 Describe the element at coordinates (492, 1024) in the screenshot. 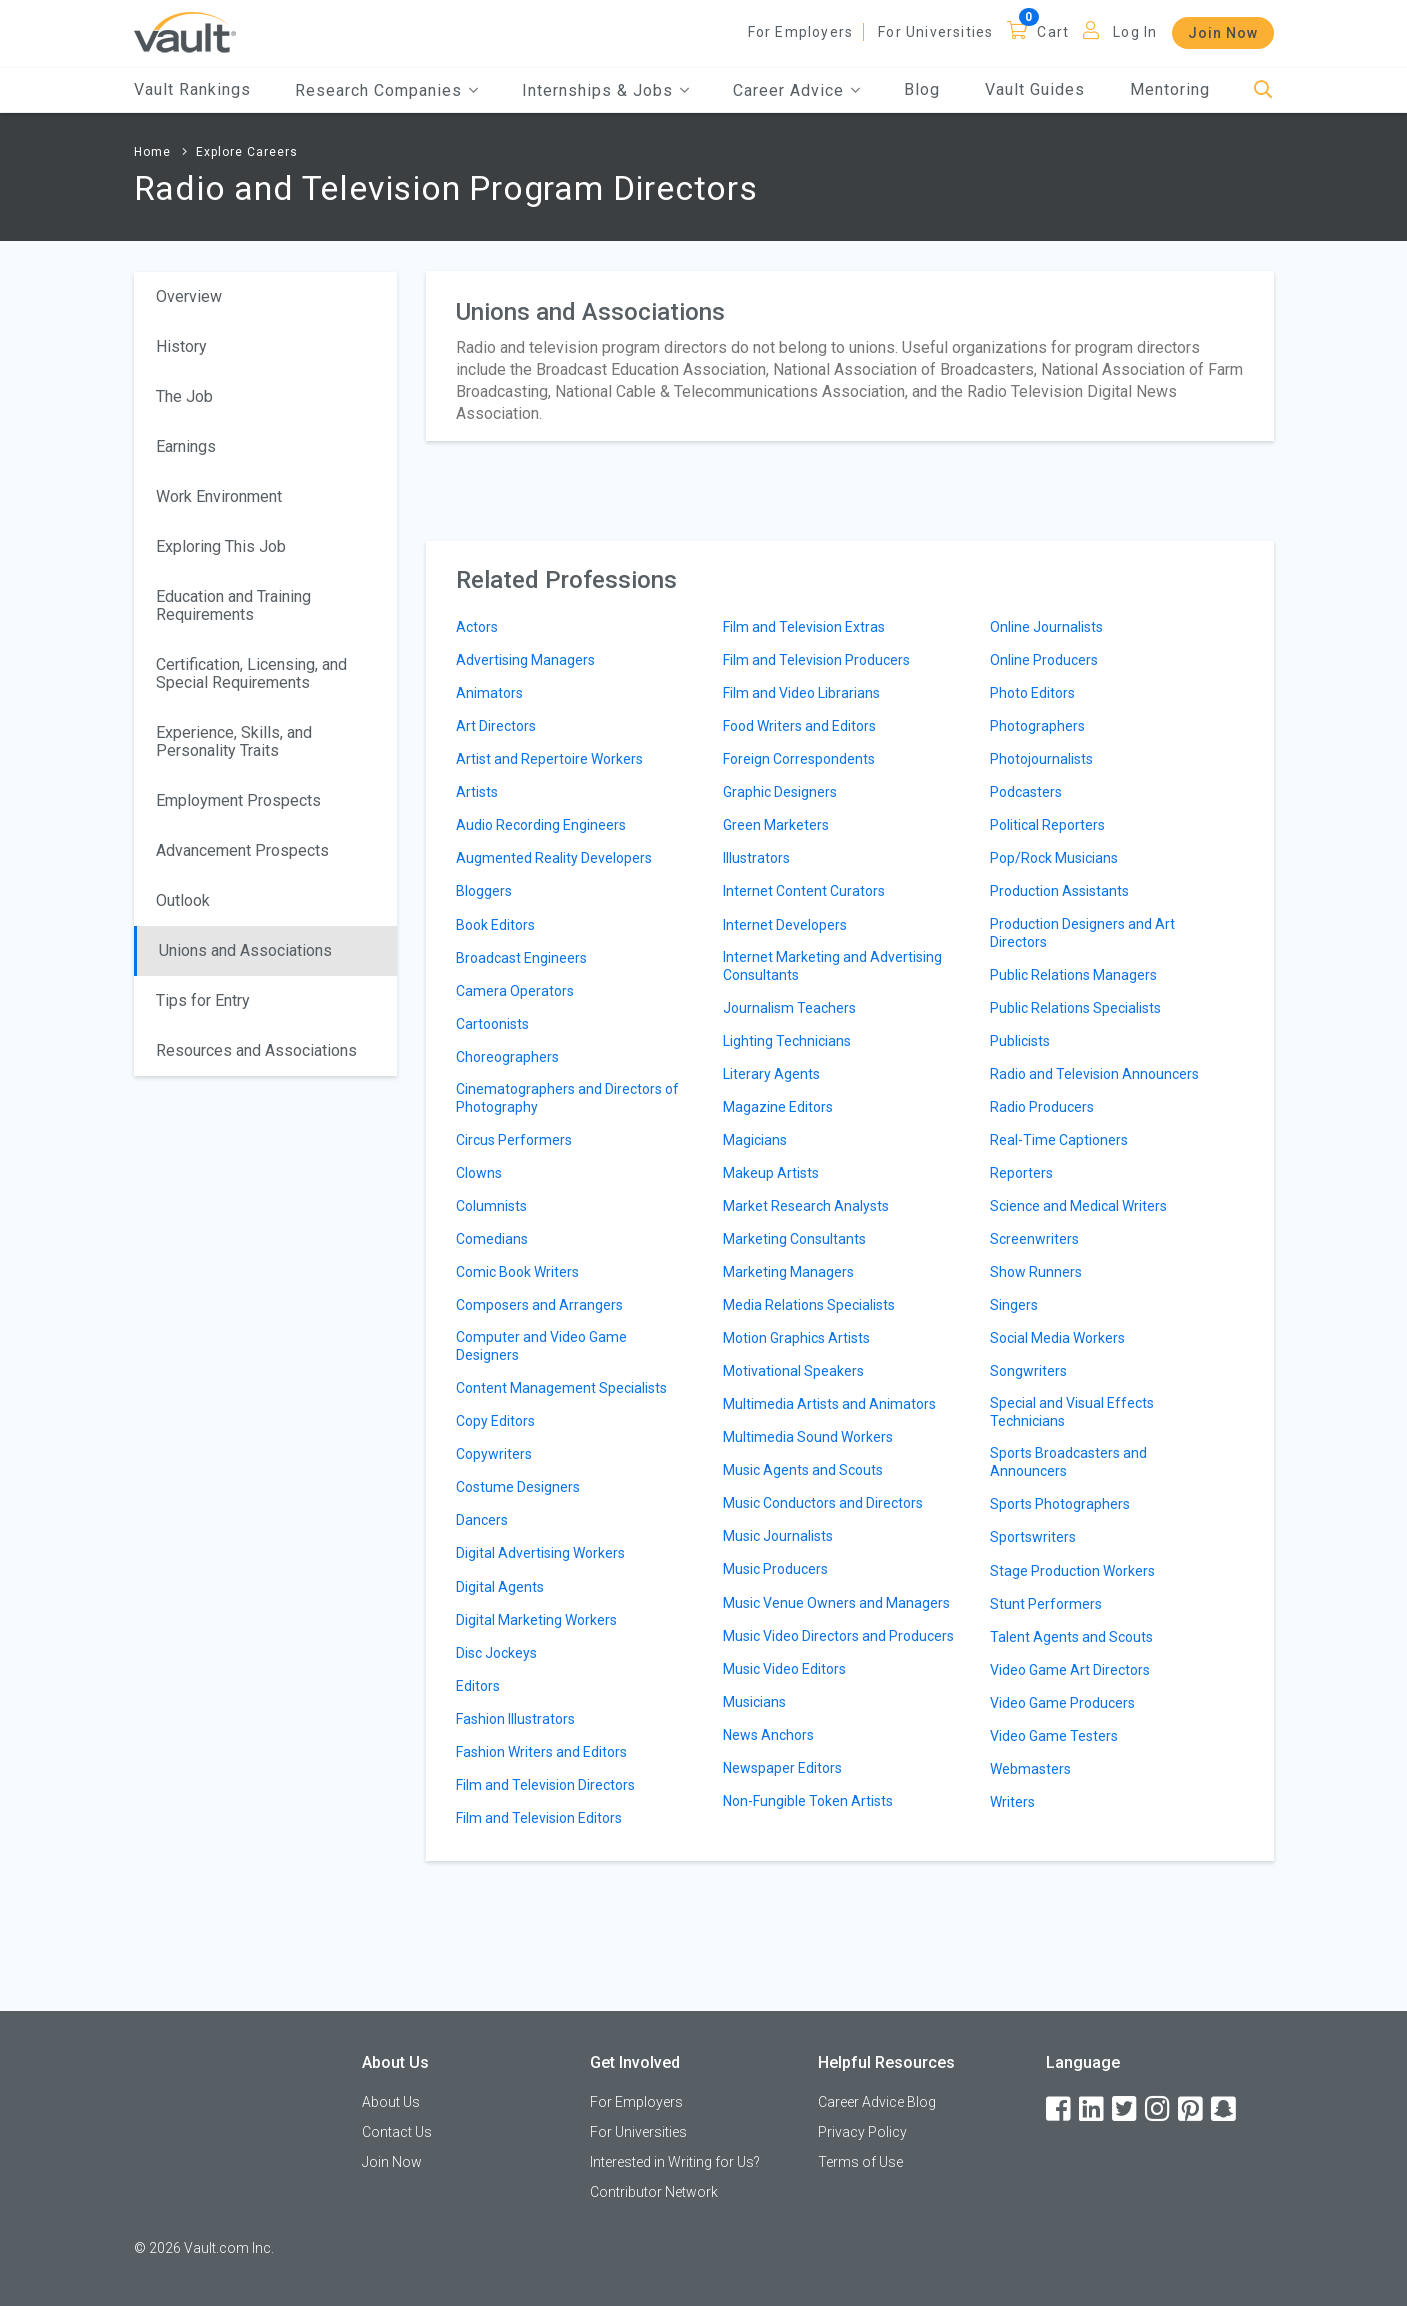

I see `Cartoonists` at that location.